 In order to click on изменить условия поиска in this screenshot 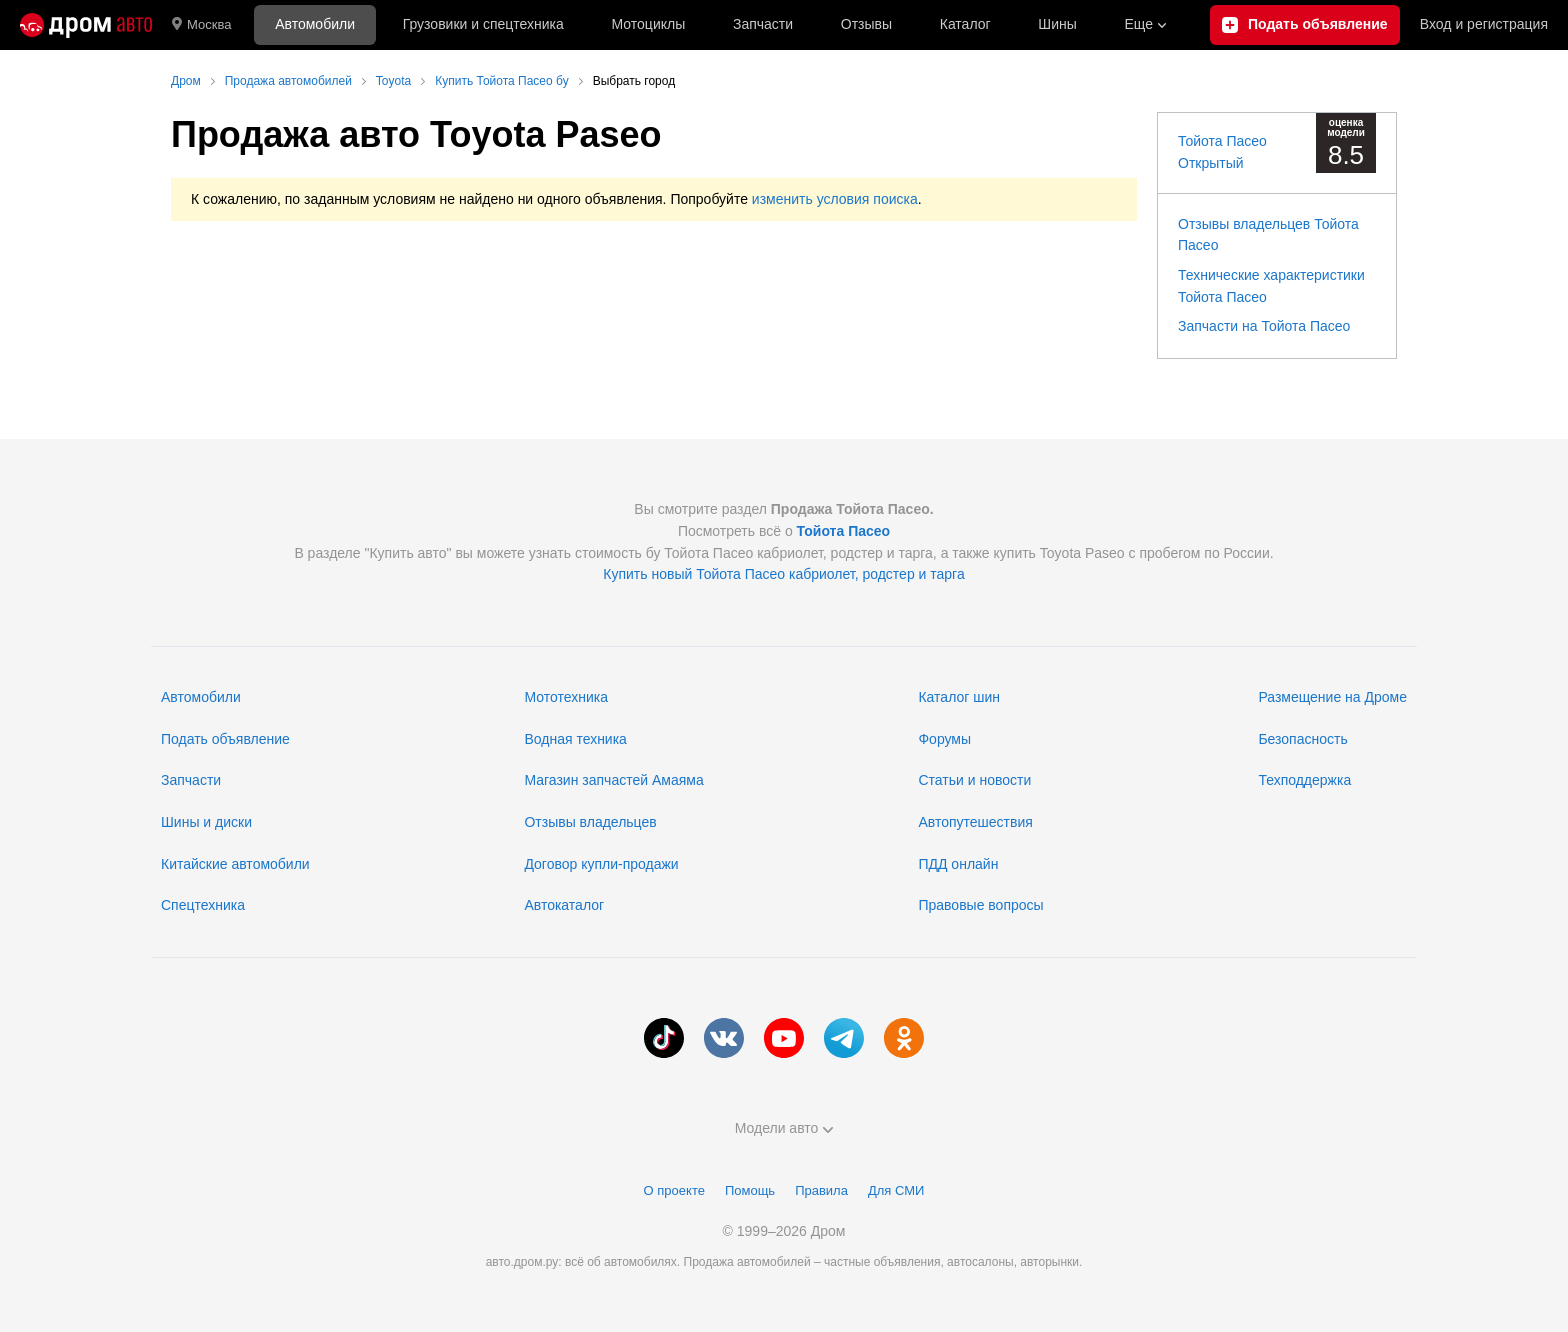, I will do `click(835, 199)`.